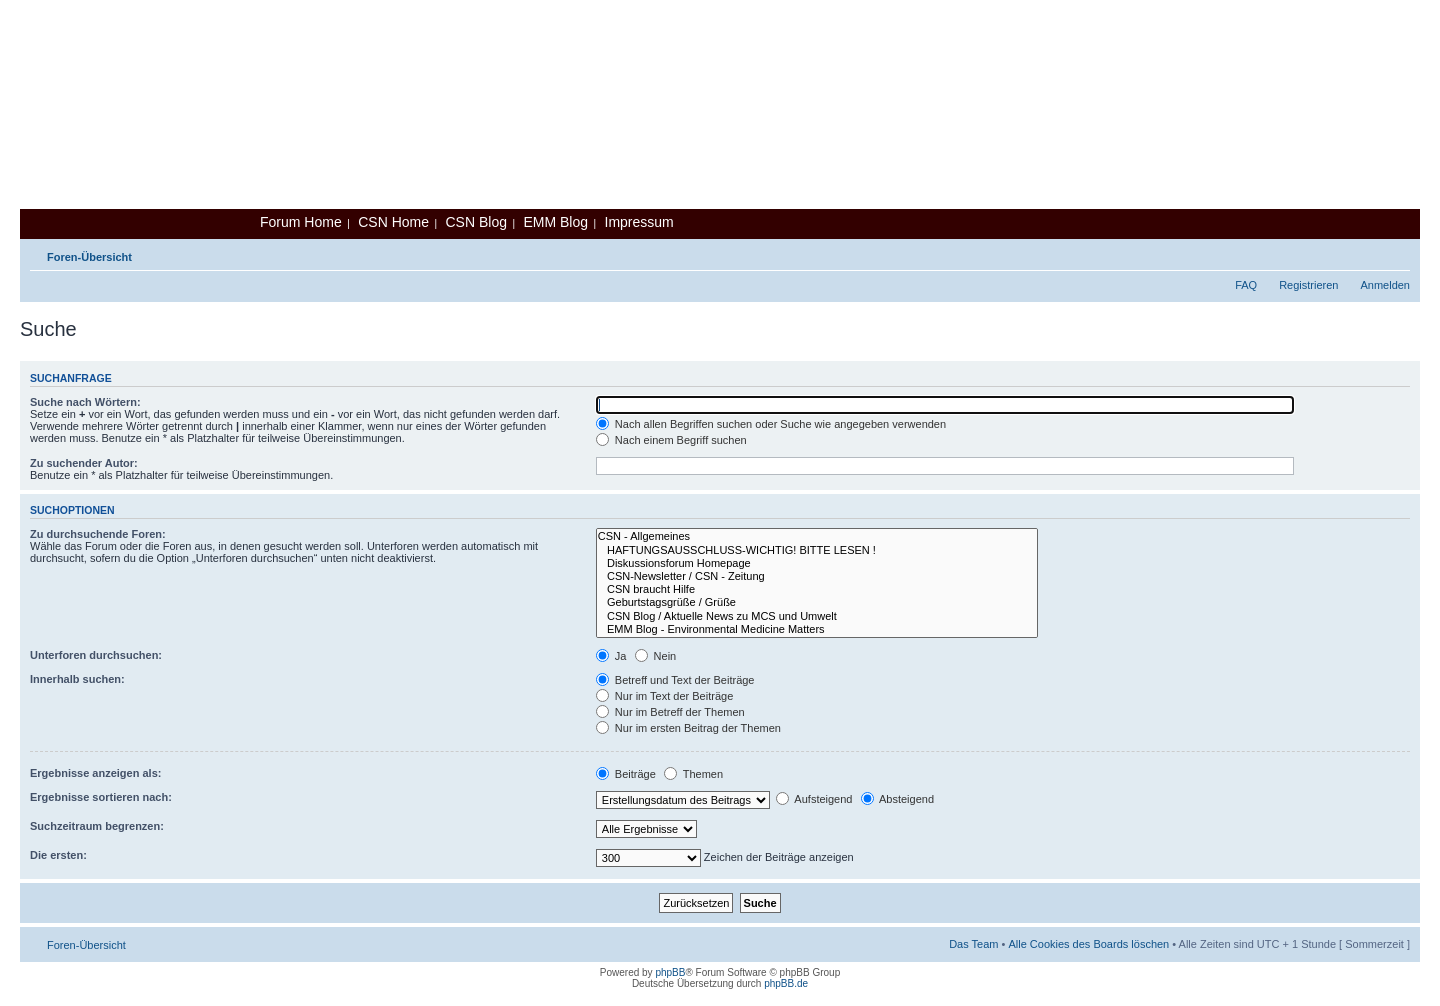 The image size is (1440, 1006). Describe the element at coordinates (814, 799) in the screenshot. I see `Aufsteigend` at that location.